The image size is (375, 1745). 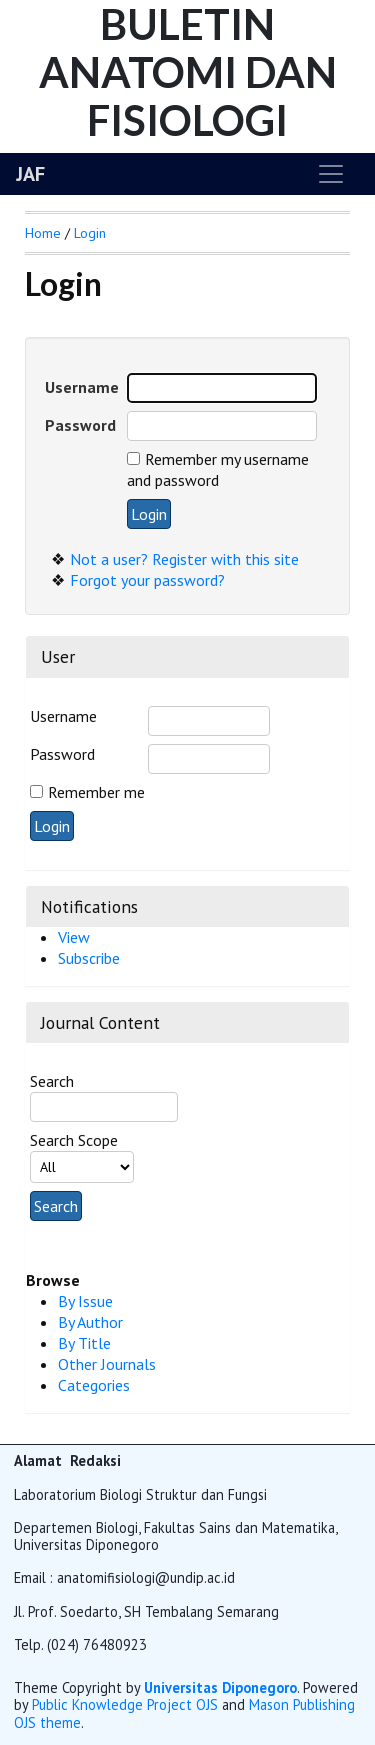 I want to click on Remember me, so click(x=96, y=792).